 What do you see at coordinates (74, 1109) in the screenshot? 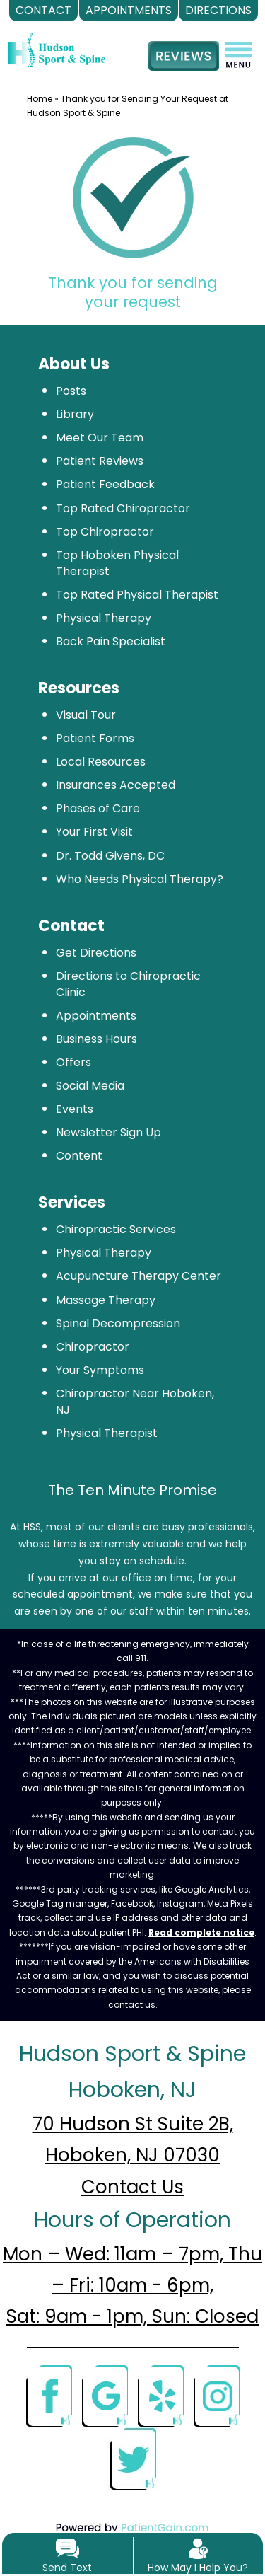
I see `Events` at bounding box center [74, 1109].